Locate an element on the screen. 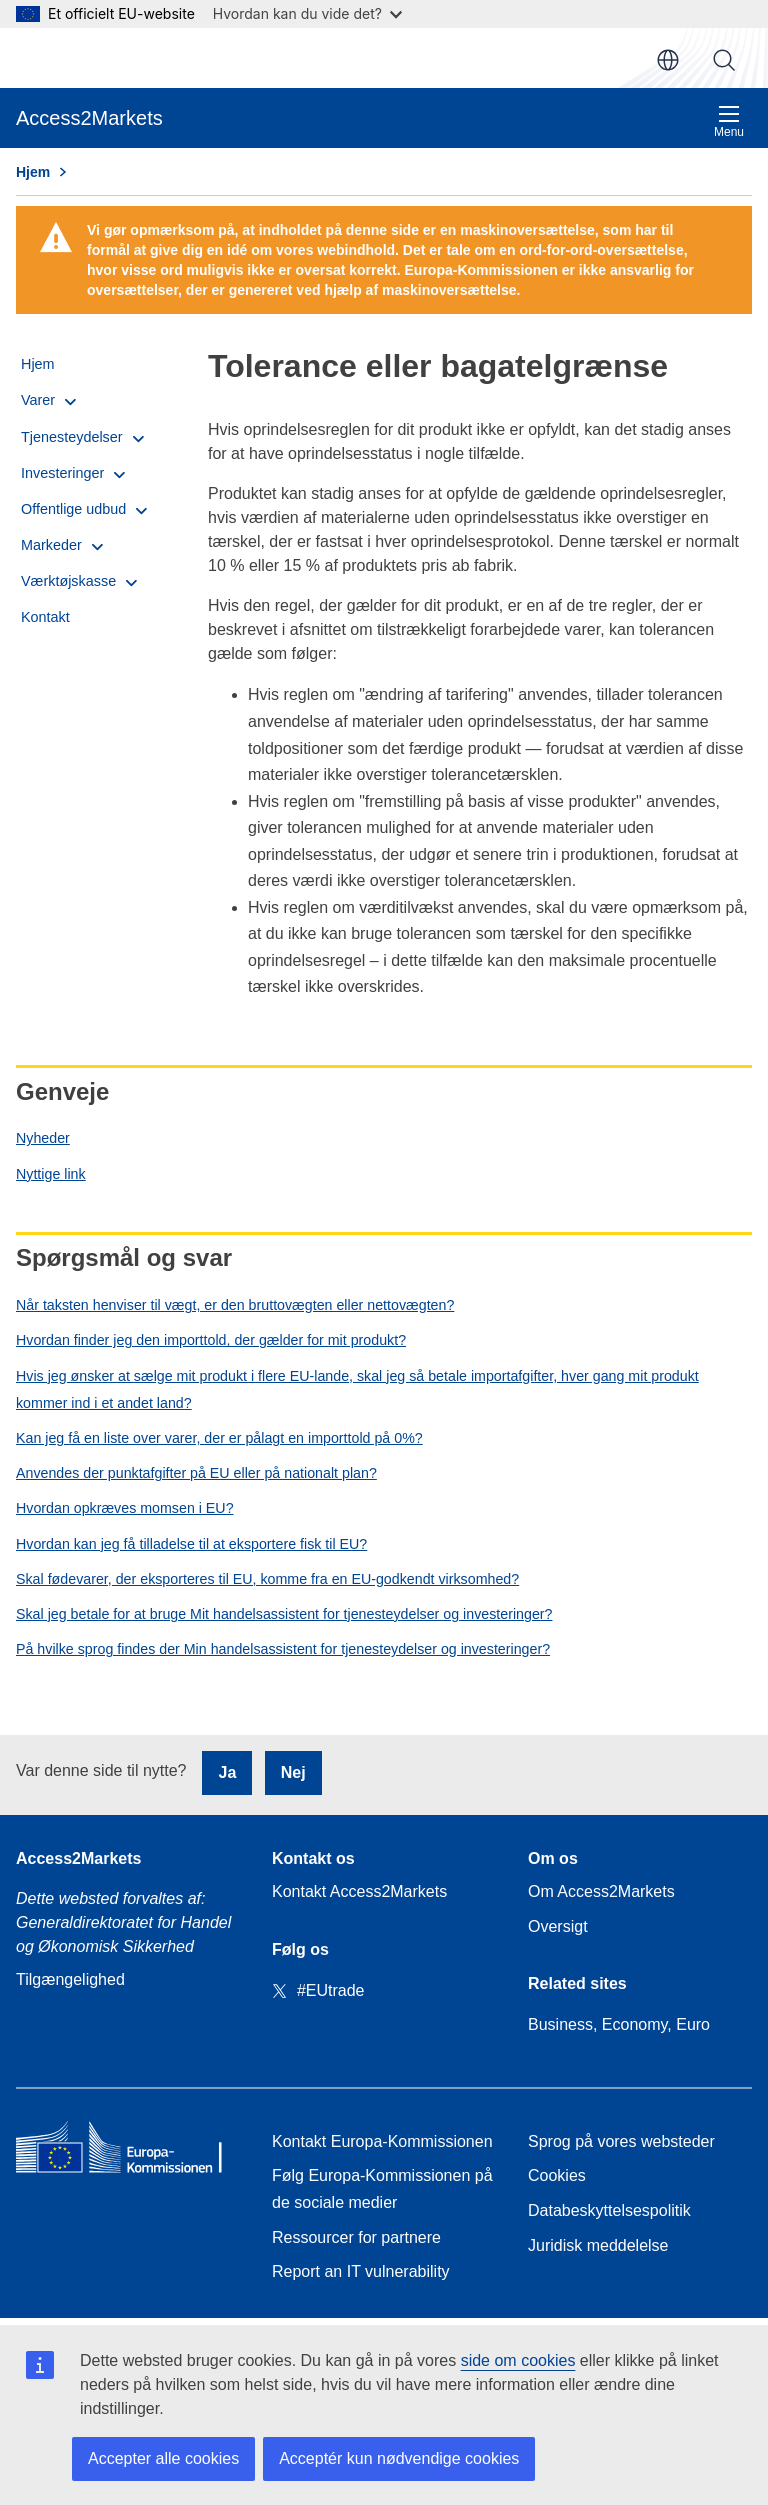  Hvordan opkræves momsen i EU? is located at coordinates (125, 1508).